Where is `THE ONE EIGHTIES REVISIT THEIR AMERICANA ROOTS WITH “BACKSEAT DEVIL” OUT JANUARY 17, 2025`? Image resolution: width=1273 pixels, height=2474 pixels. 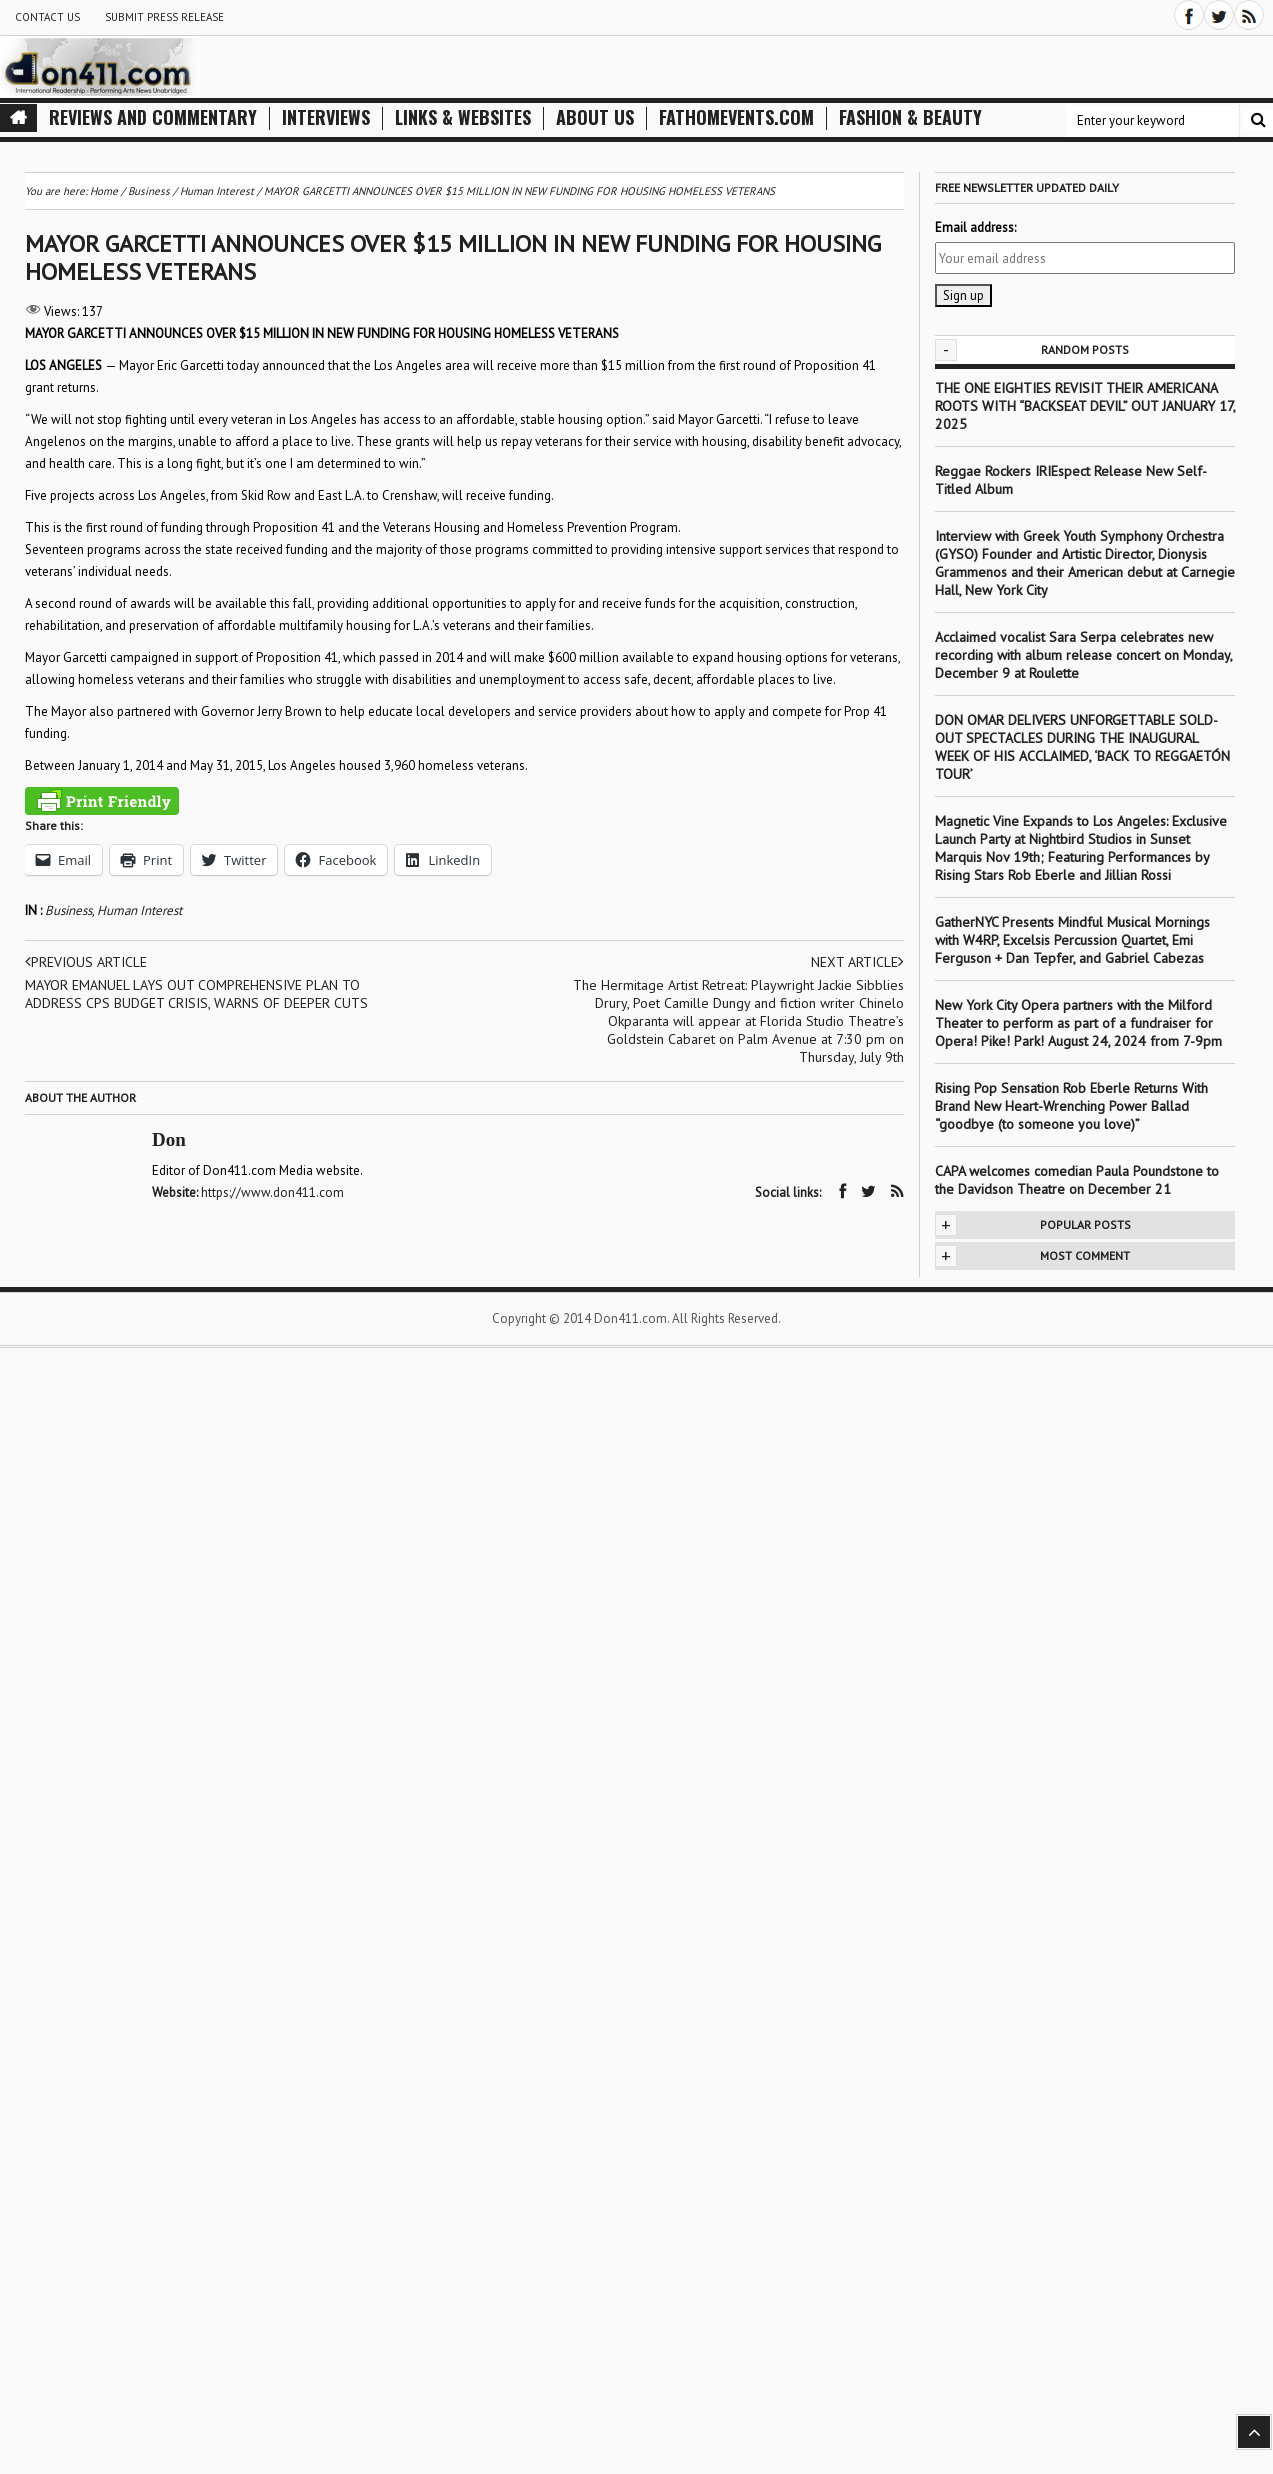
THE ONE EIGHTIES REVISIT THEIR AMERICANA ROOTS WITH “BACKSEAT DEVIL” OUT JANUARY 17, 2025 is located at coordinates (1085, 406).